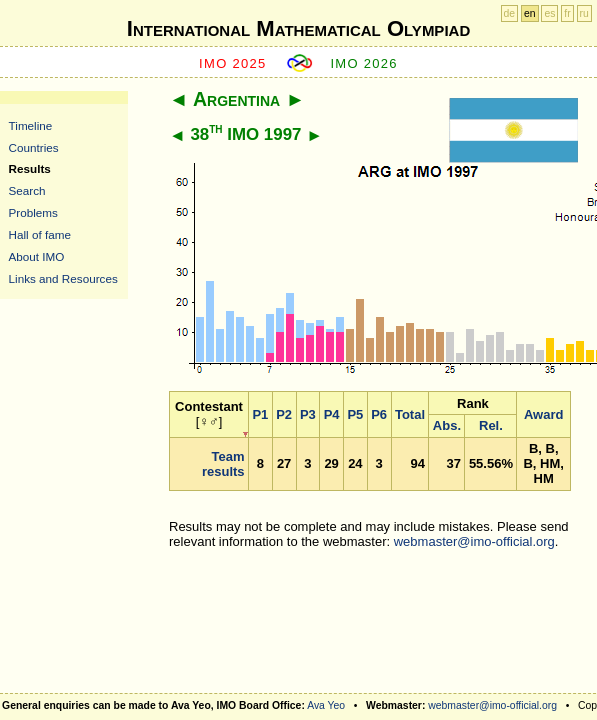  Describe the element at coordinates (491, 425) in the screenshot. I see `Rel.` at that location.